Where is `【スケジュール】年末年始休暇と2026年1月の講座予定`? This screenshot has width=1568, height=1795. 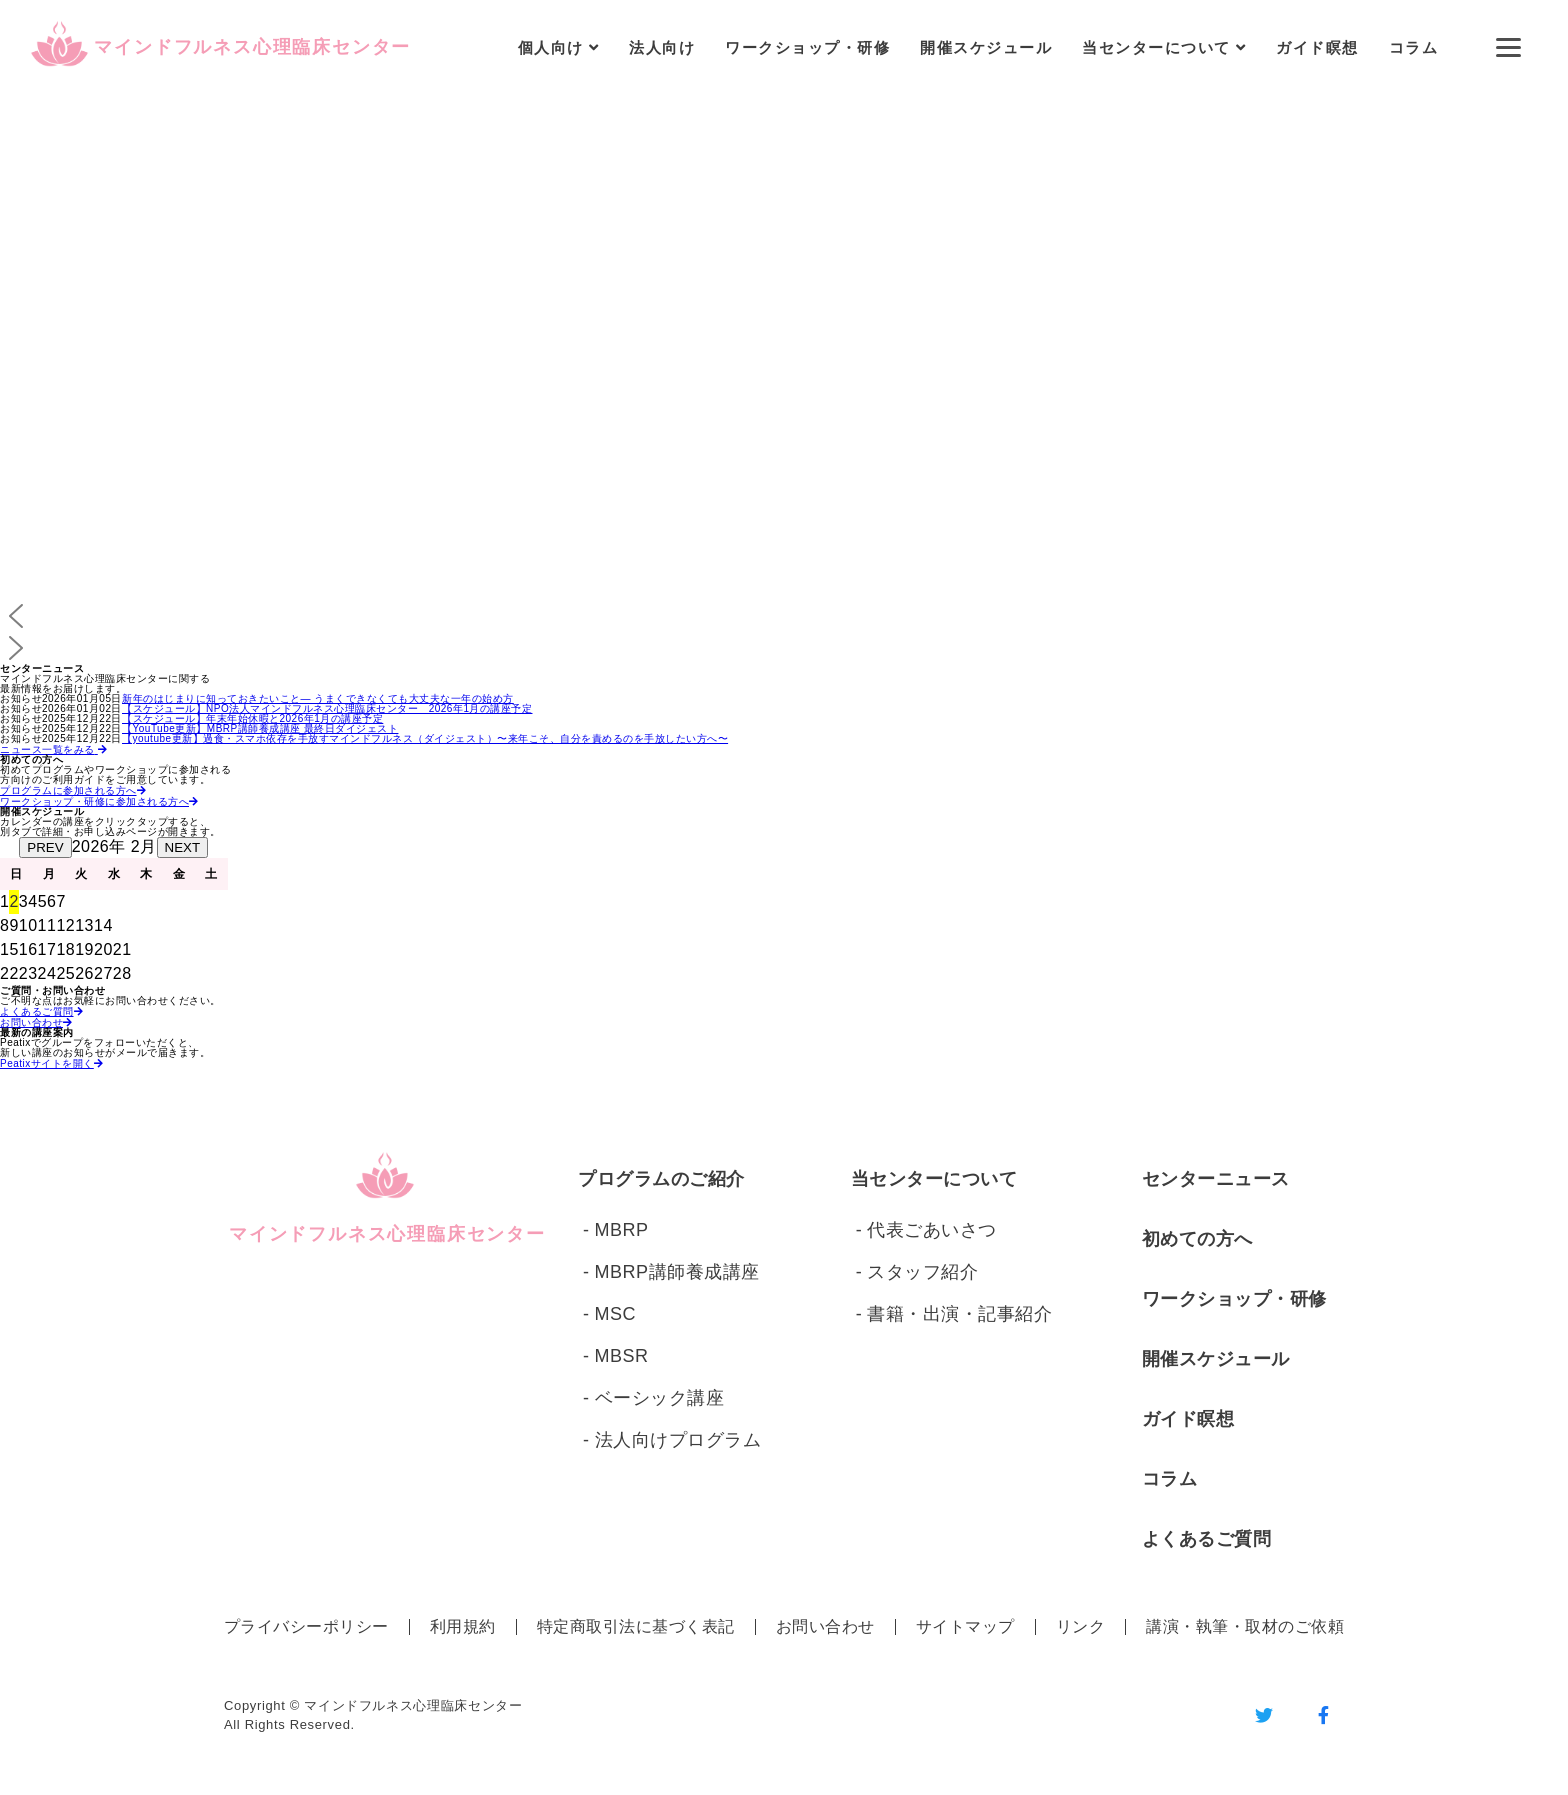
【スケジュール】年末年始休暇と2026年1月の講座予定 is located at coordinates (252, 718).